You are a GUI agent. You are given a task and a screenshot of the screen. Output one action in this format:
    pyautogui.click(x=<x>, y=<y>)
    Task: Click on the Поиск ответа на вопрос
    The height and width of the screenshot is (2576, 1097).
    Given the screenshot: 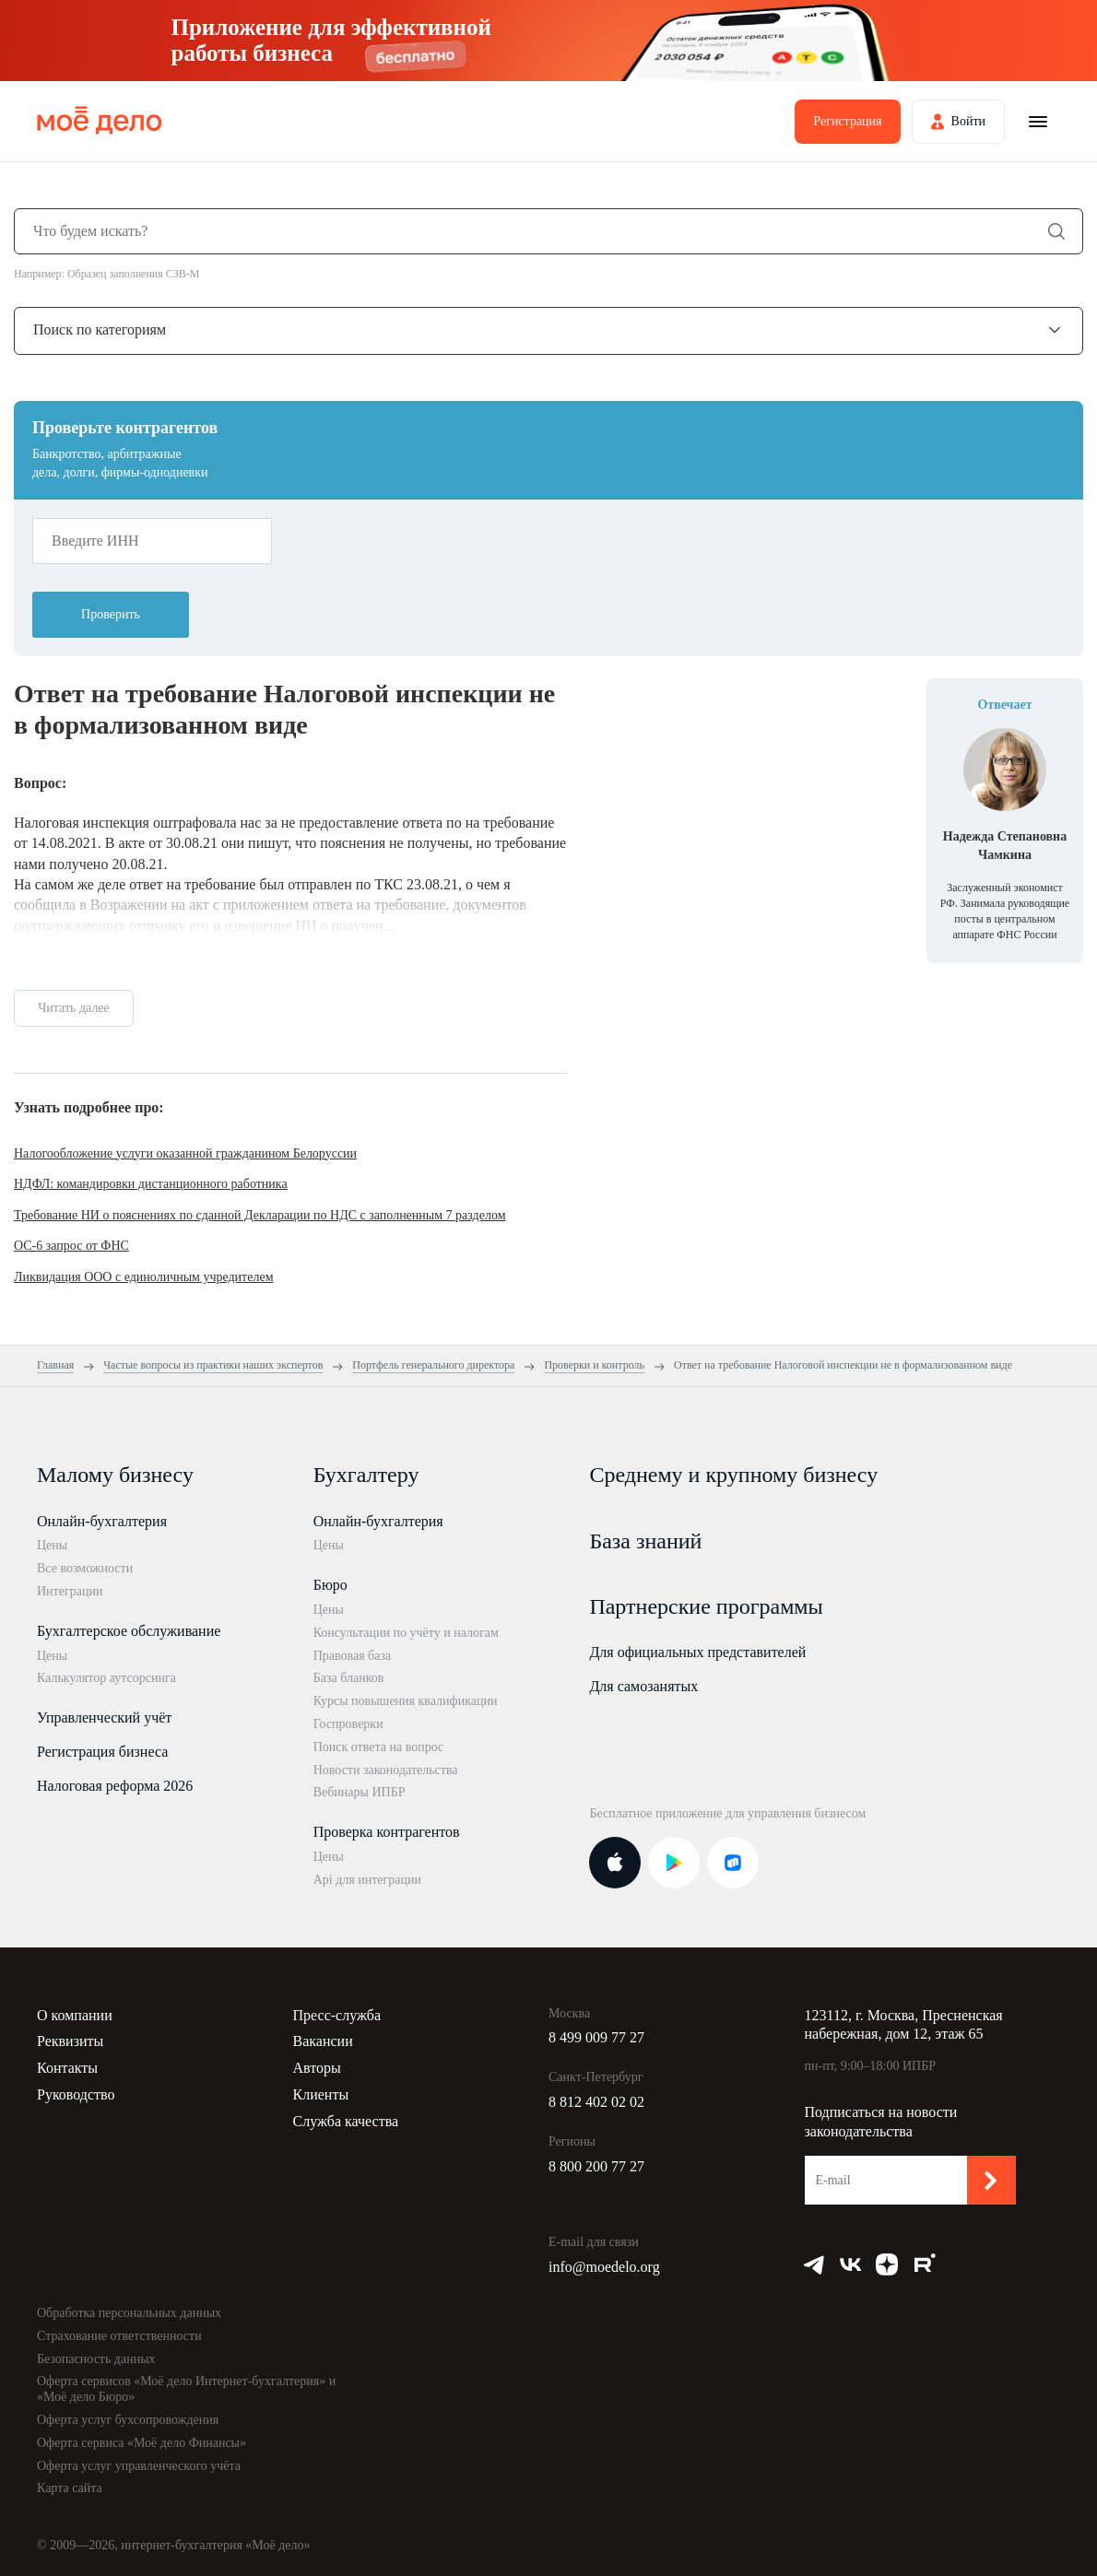 What is the action you would take?
    pyautogui.click(x=378, y=1747)
    